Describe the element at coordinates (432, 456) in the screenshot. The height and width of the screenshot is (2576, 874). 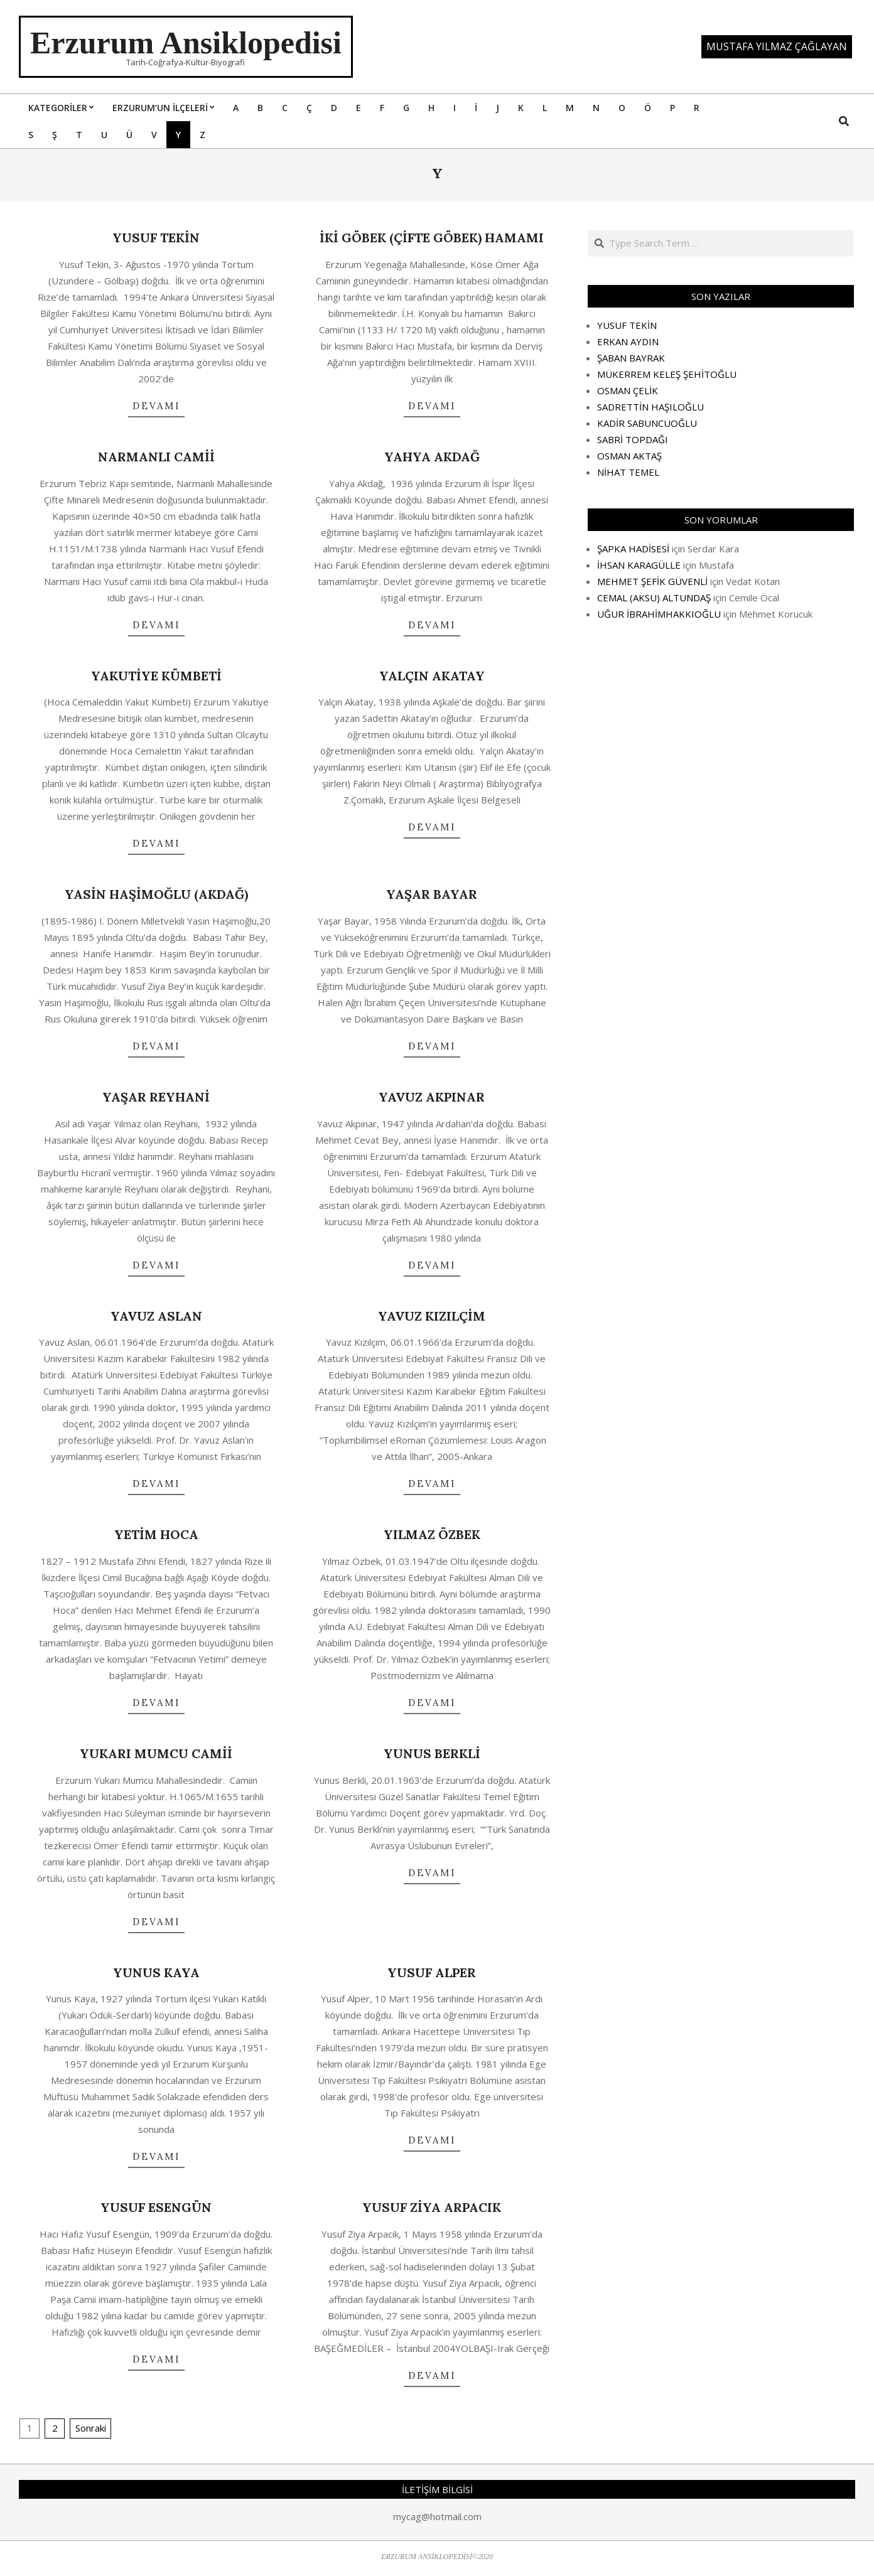
I see `YAHYA AKDAĞ` at that location.